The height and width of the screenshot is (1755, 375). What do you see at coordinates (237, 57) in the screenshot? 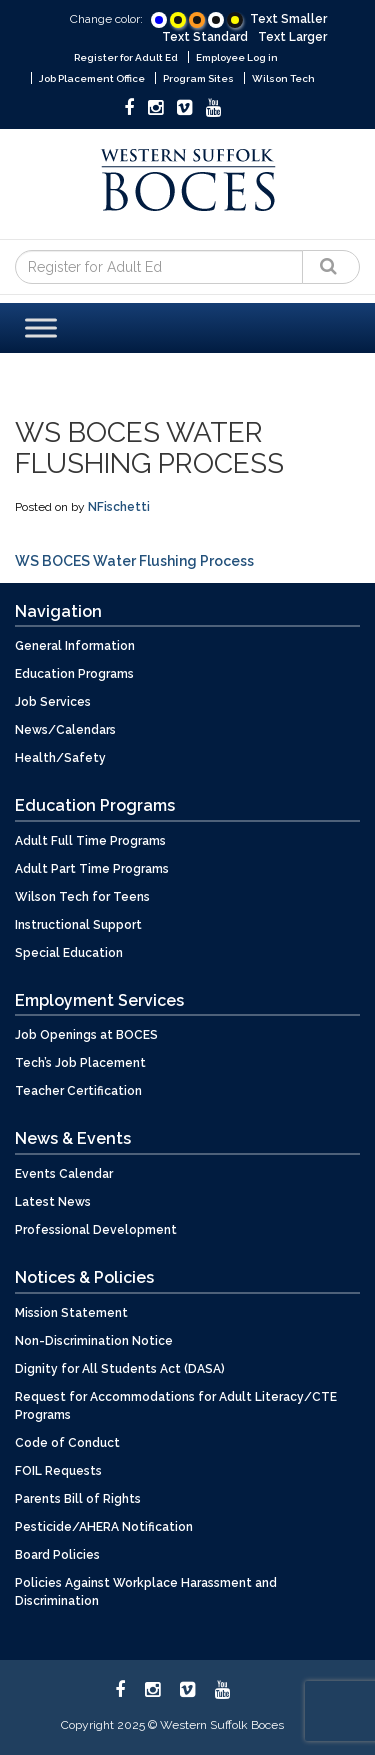
I see `Employee Log in` at bounding box center [237, 57].